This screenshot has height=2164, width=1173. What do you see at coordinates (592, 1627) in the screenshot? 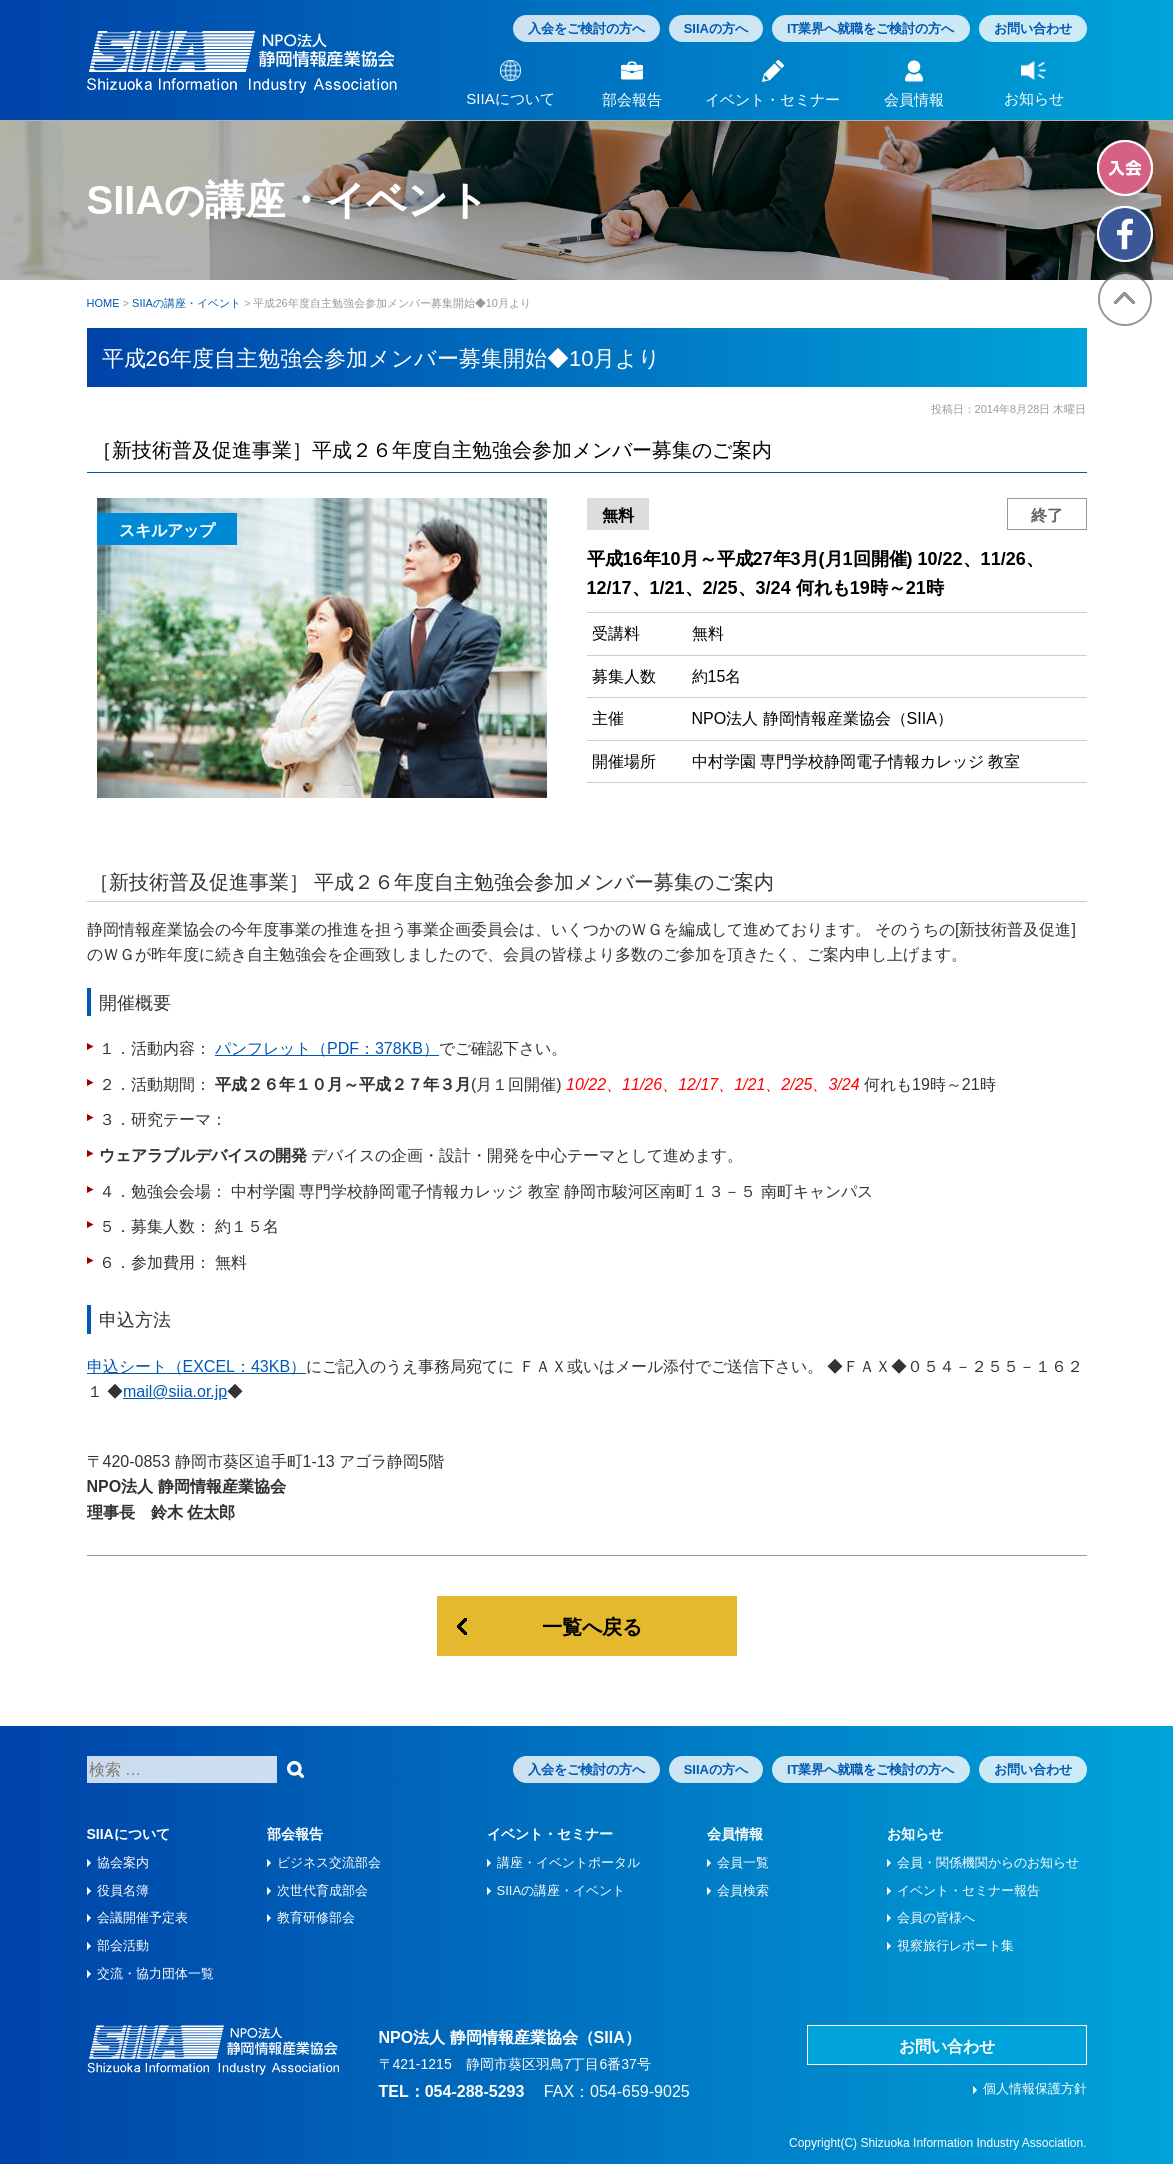
I see `一覧へ戻る` at bounding box center [592, 1627].